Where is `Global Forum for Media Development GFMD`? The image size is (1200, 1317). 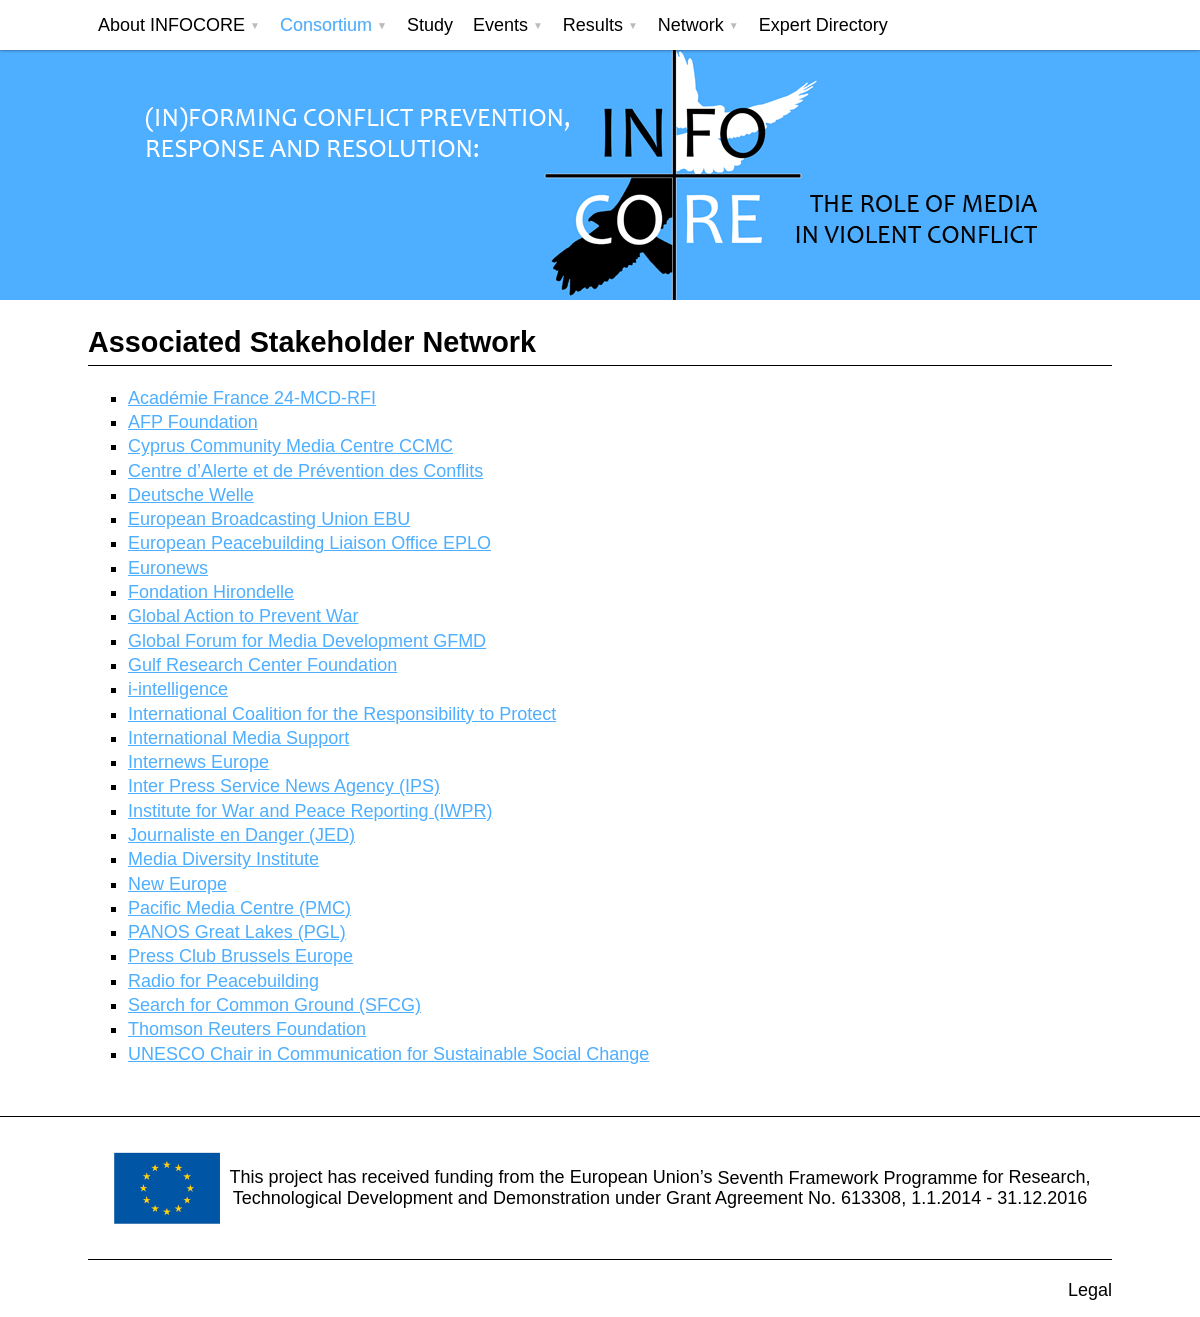
Global Forum for Media Development GFMD is located at coordinates (307, 641).